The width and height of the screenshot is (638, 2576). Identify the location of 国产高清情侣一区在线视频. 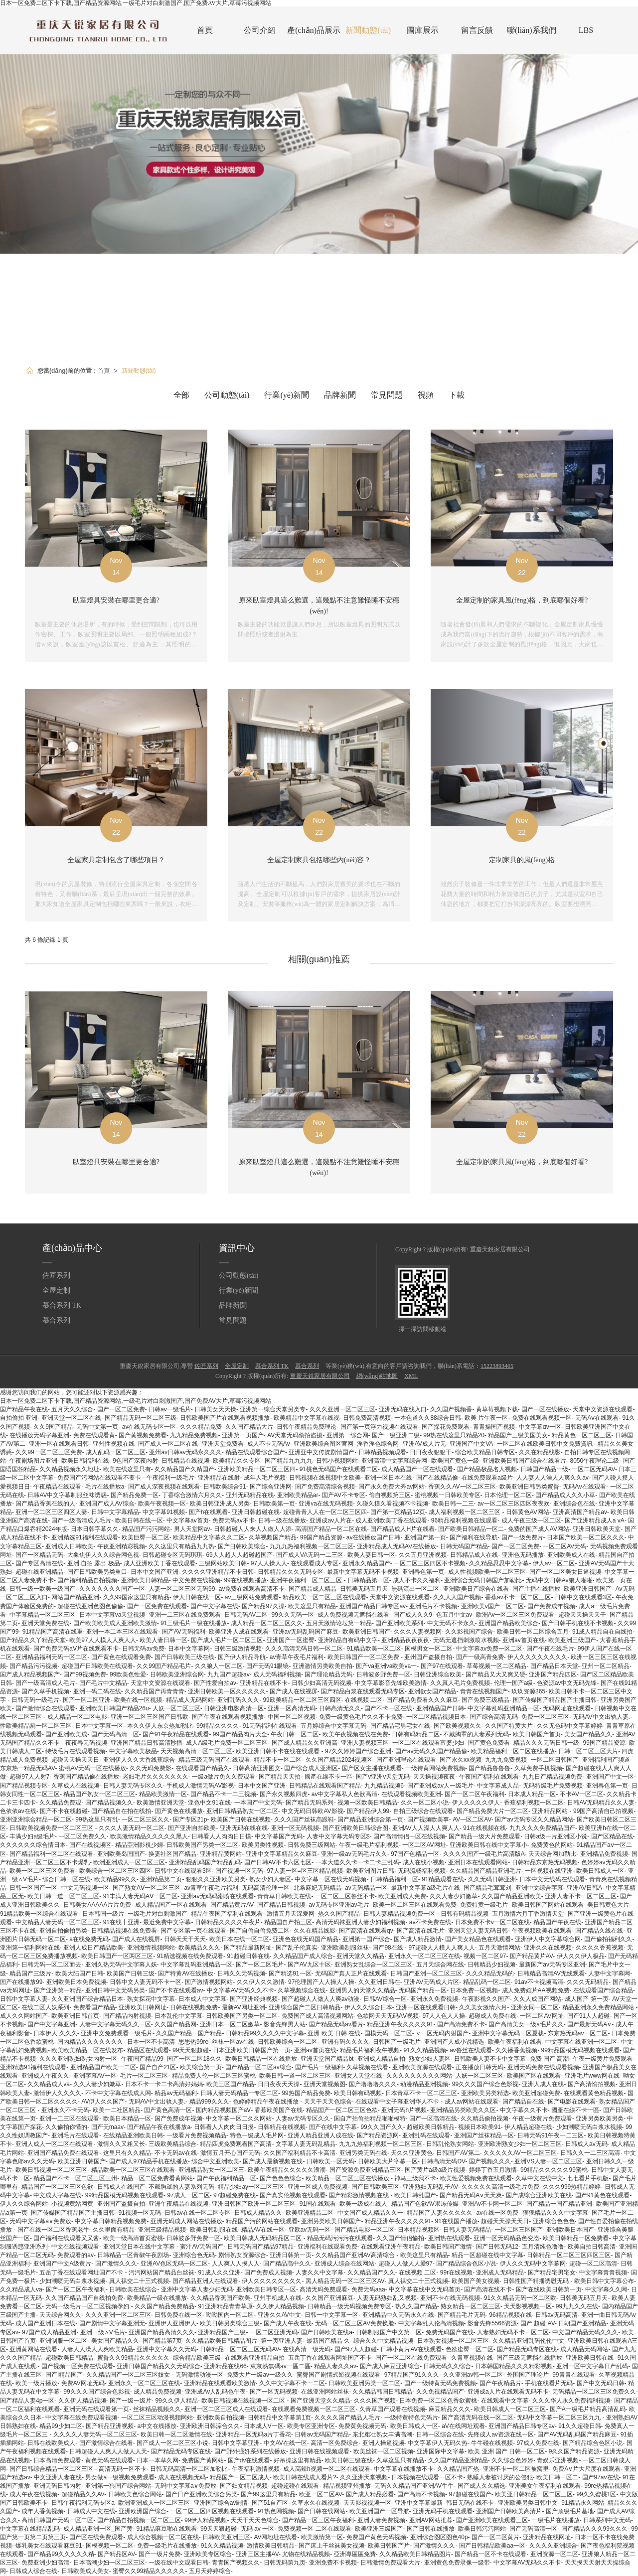
(409, 1836).